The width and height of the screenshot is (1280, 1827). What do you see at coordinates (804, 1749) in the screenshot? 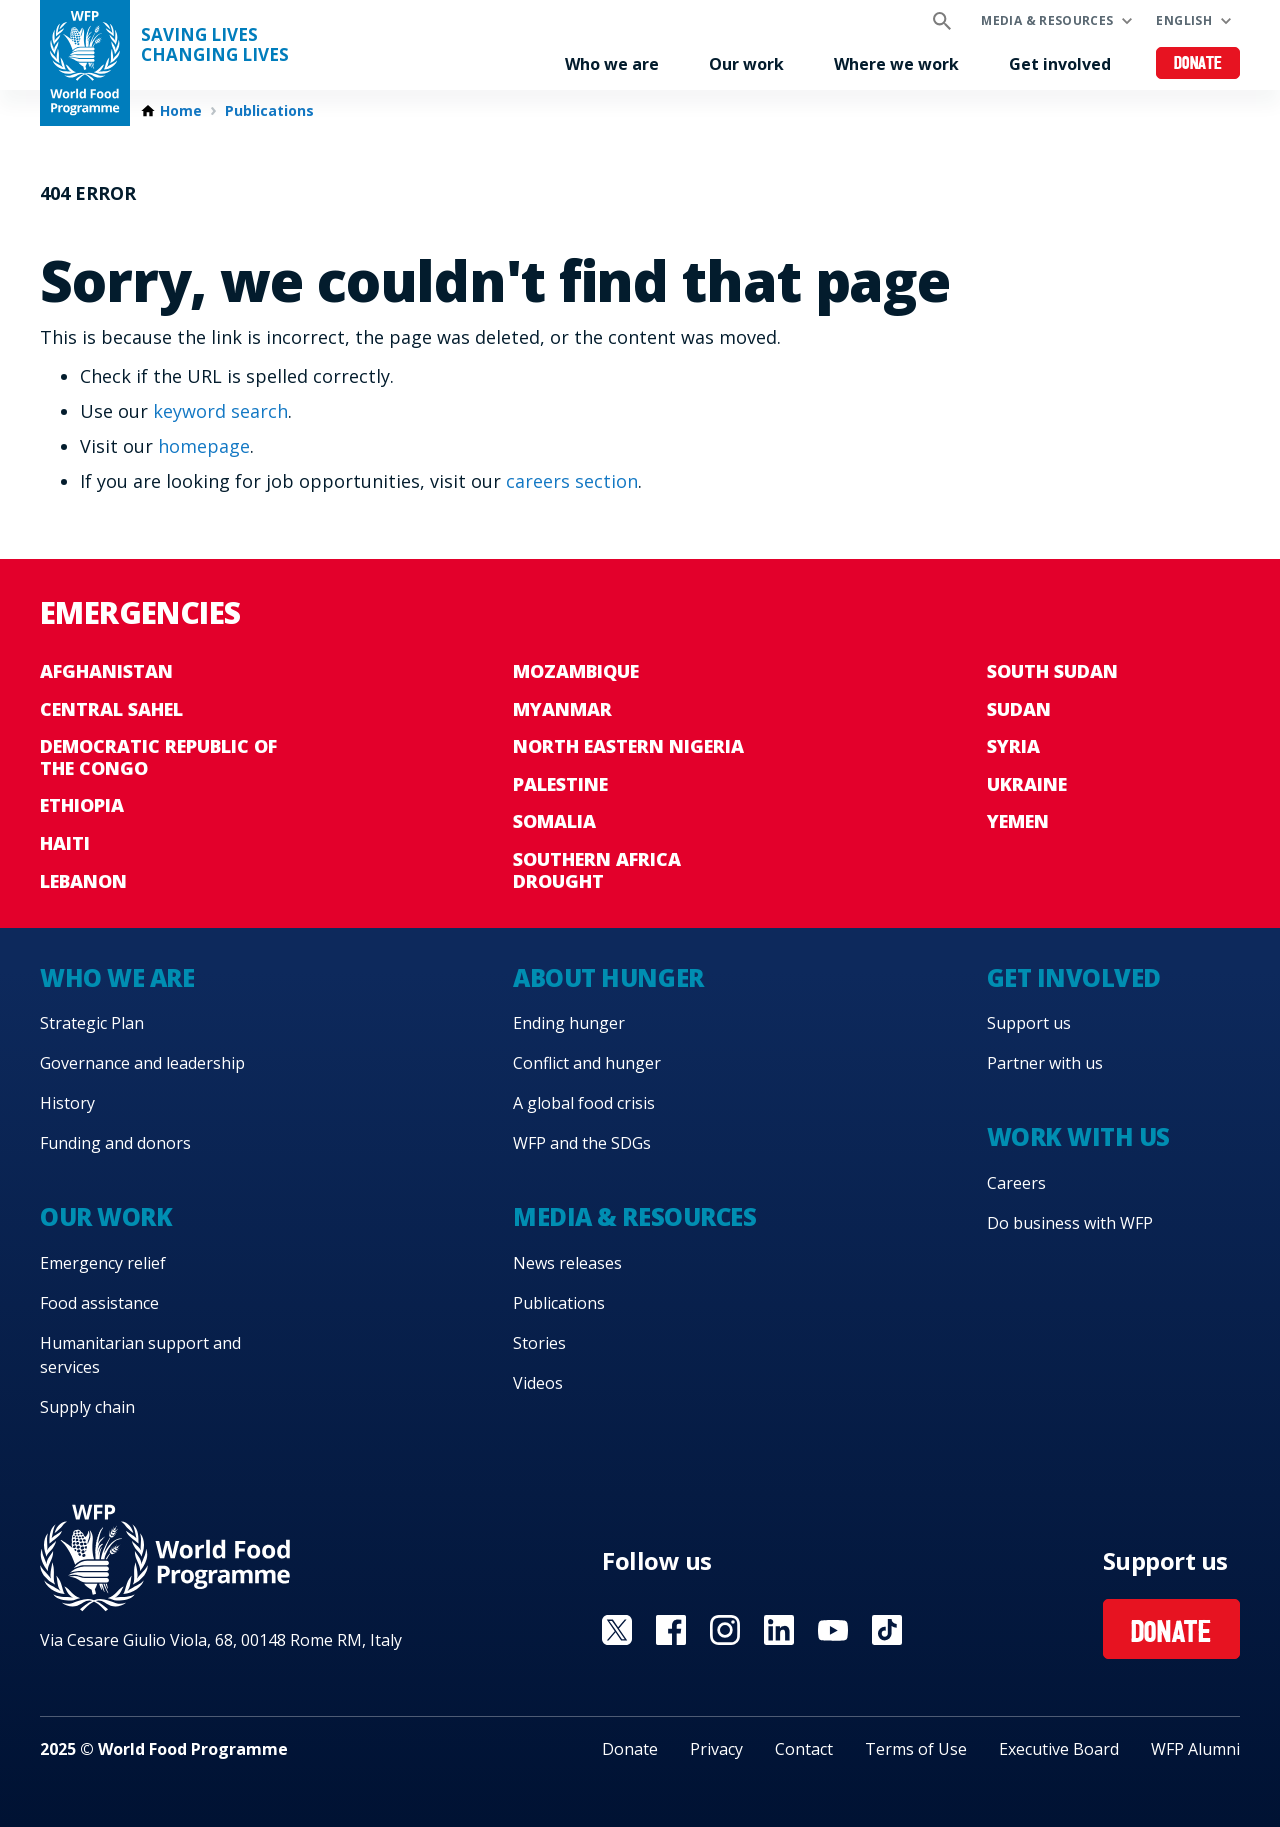
I see `Contact` at bounding box center [804, 1749].